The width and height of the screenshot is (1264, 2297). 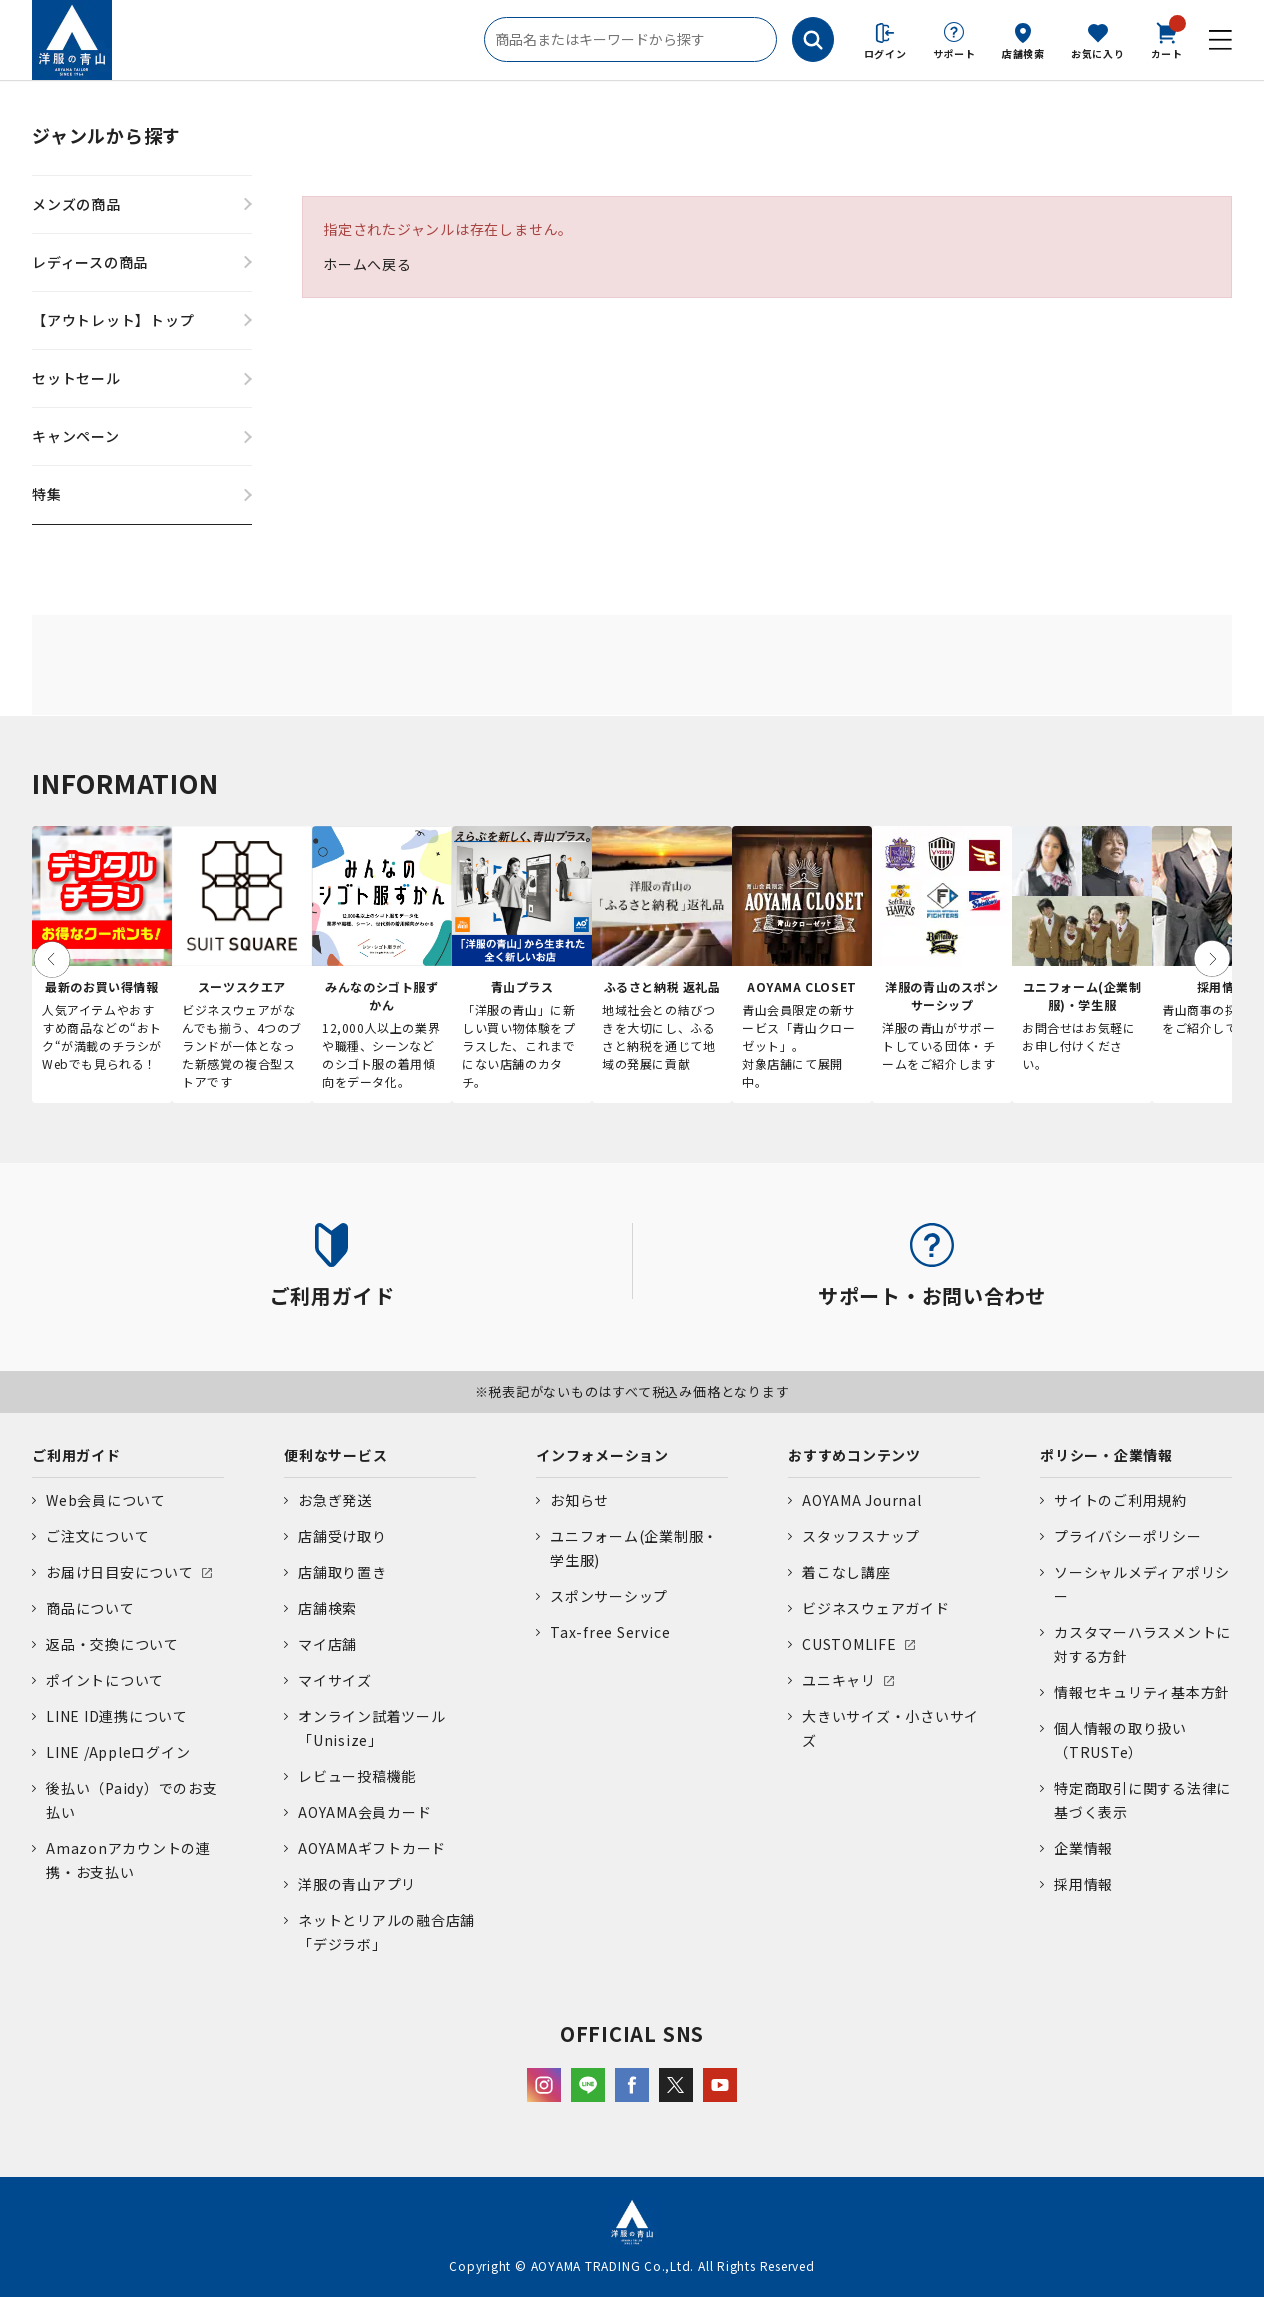 I want to click on 商品について, so click(x=90, y=1608).